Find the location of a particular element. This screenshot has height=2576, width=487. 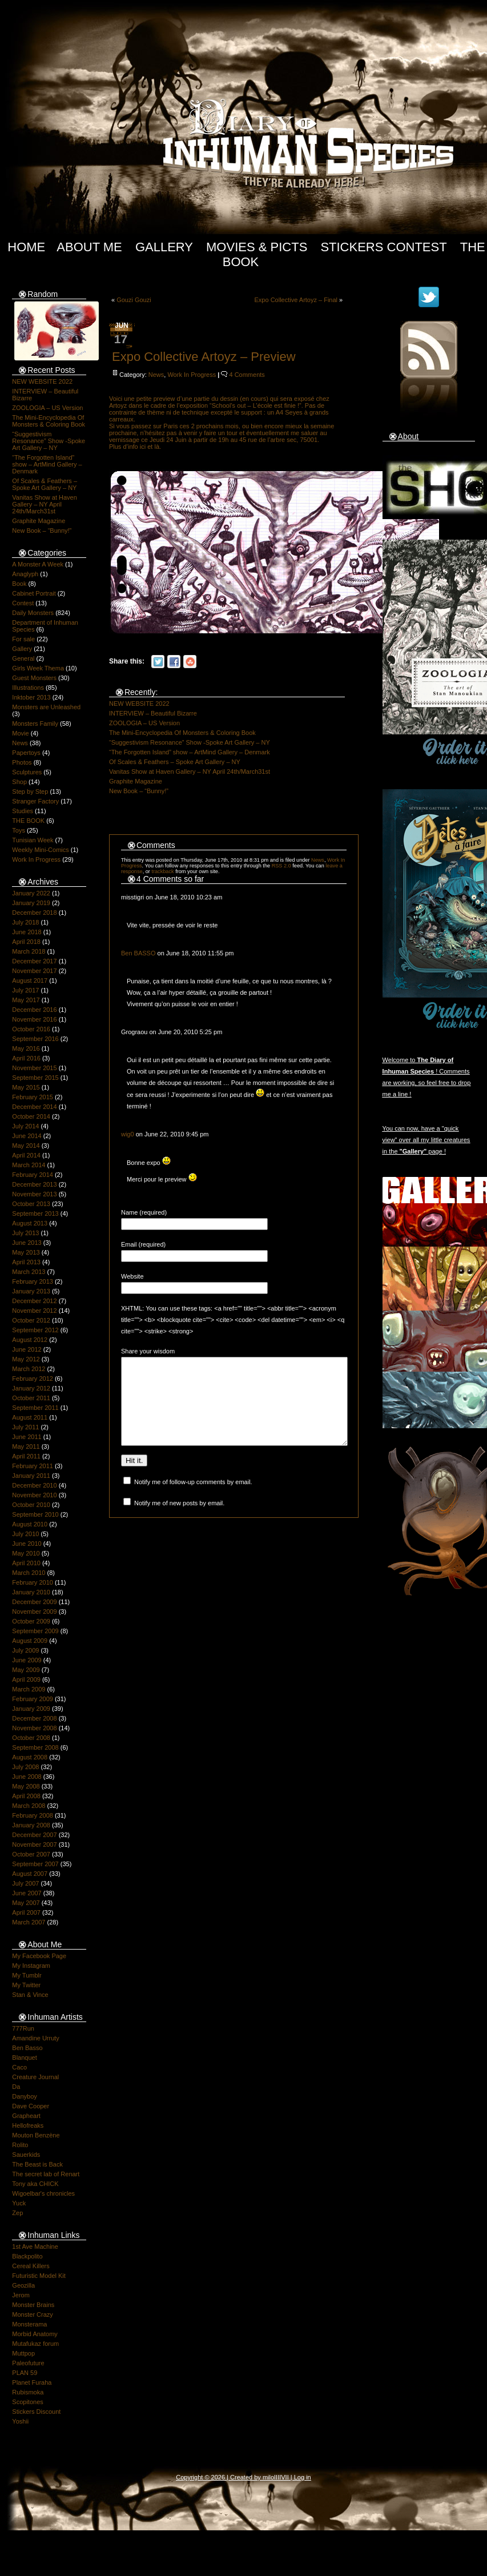

July 2013 is located at coordinates (25, 1232).